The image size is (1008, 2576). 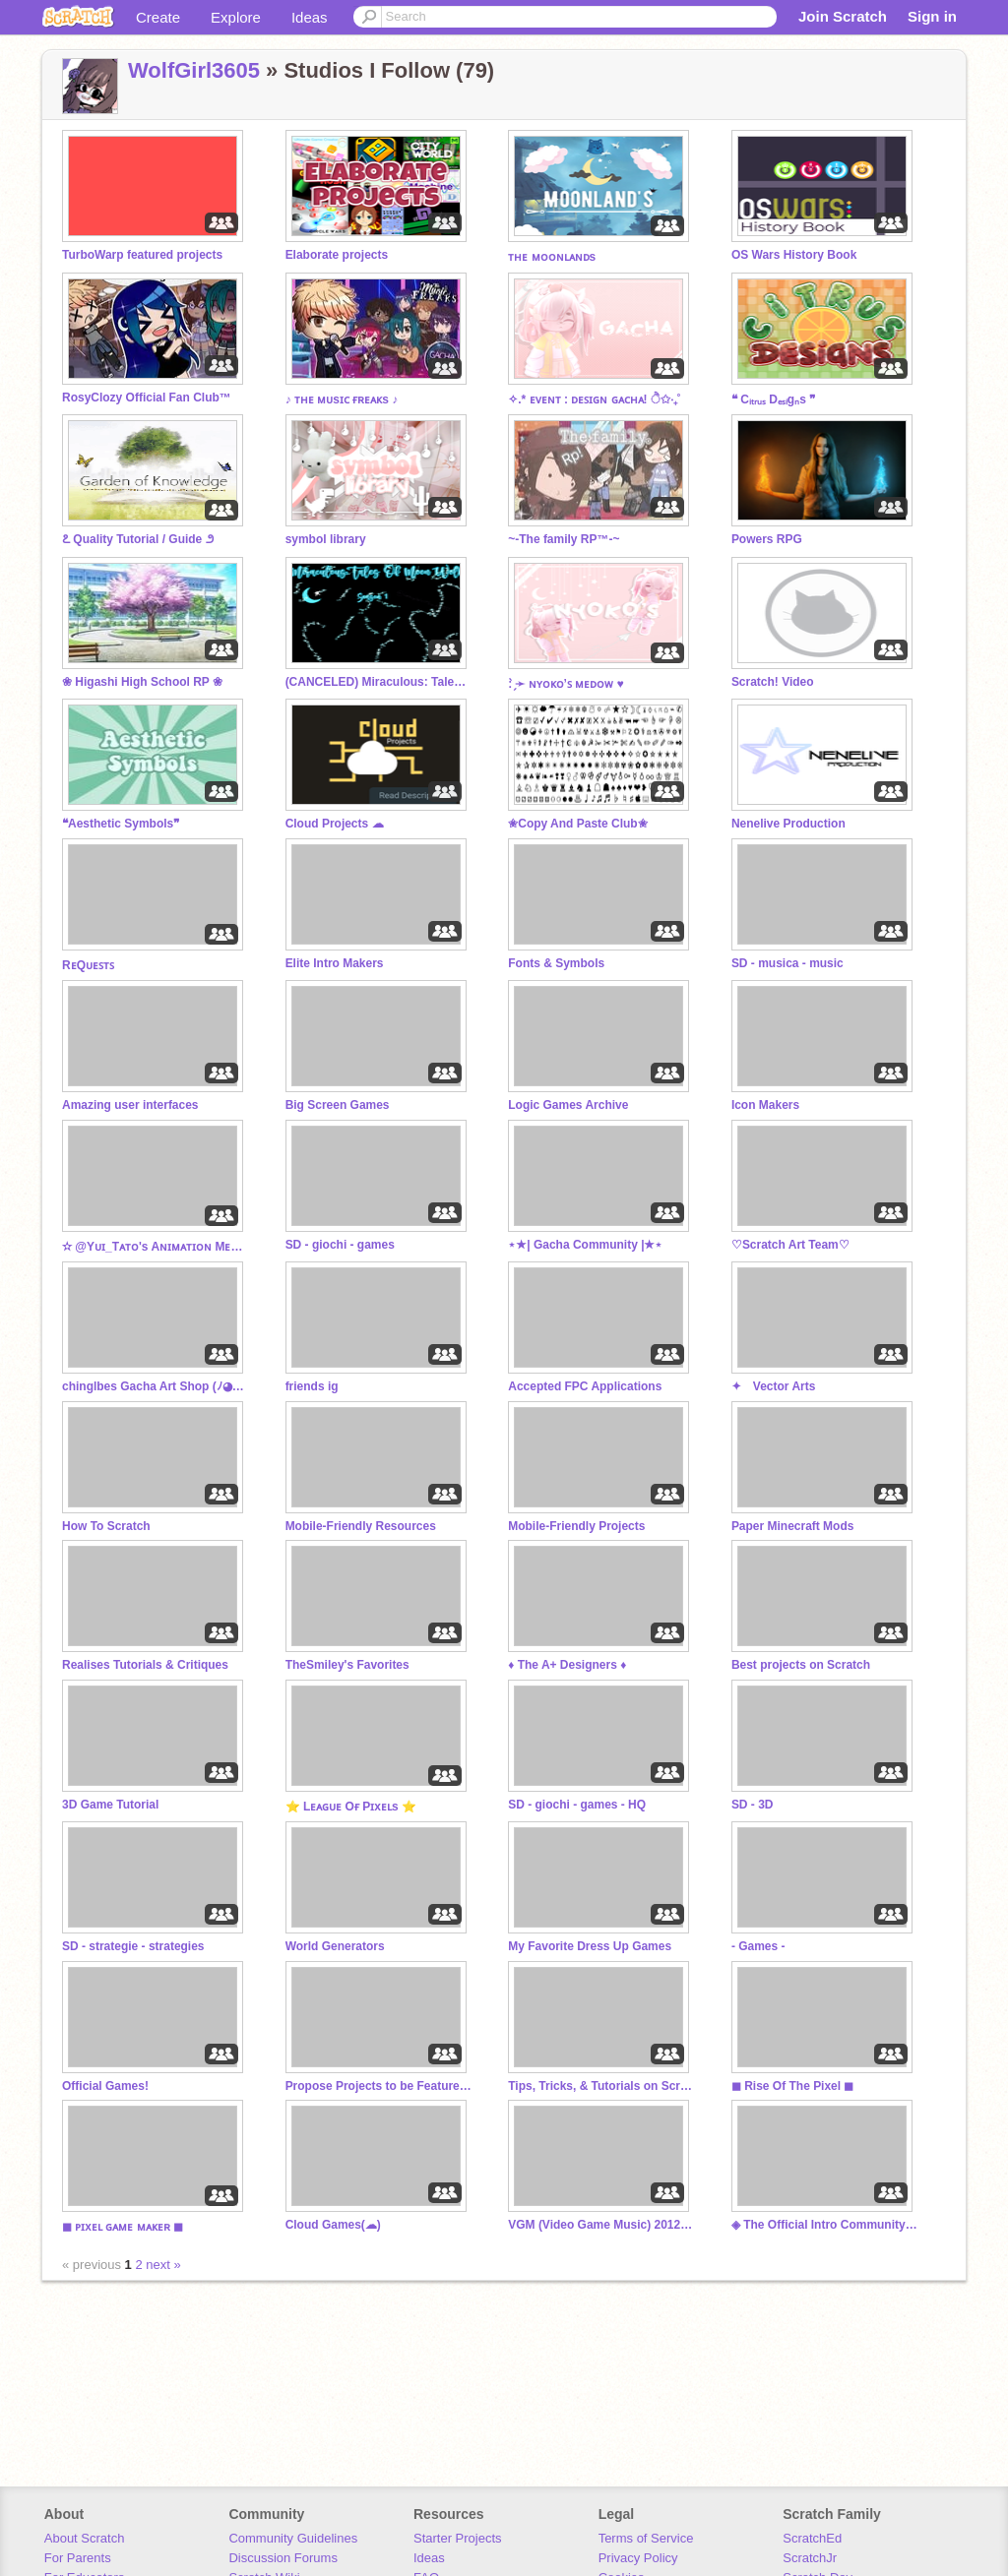 I want to click on OS Wars History Book, so click(x=793, y=255).